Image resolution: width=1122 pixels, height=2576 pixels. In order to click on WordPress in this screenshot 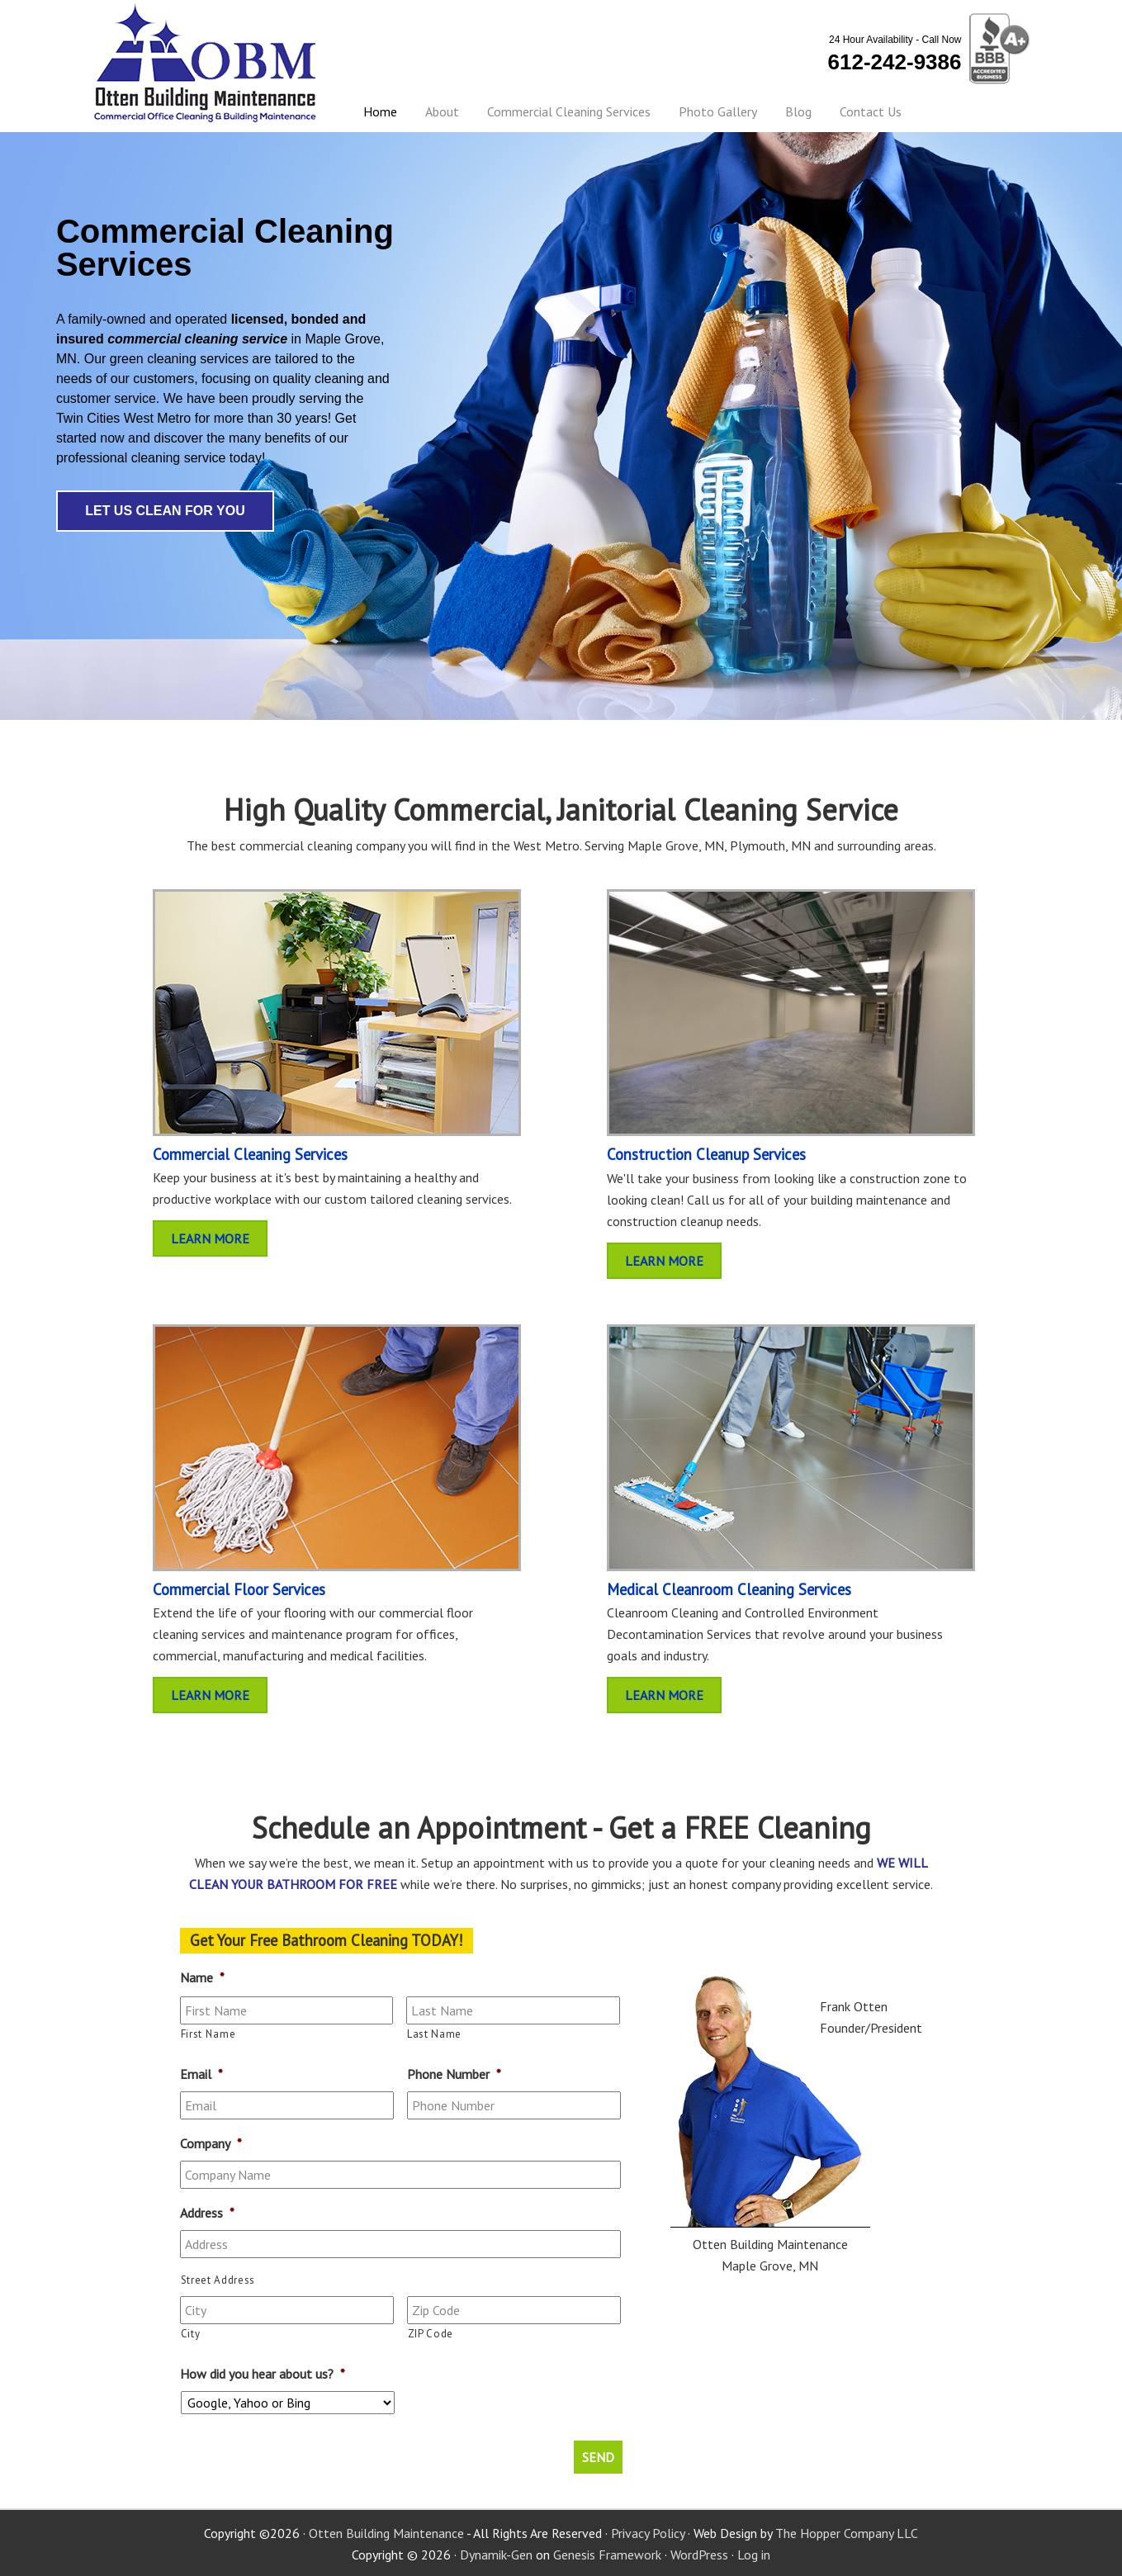, I will do `click(699, 2553)`.